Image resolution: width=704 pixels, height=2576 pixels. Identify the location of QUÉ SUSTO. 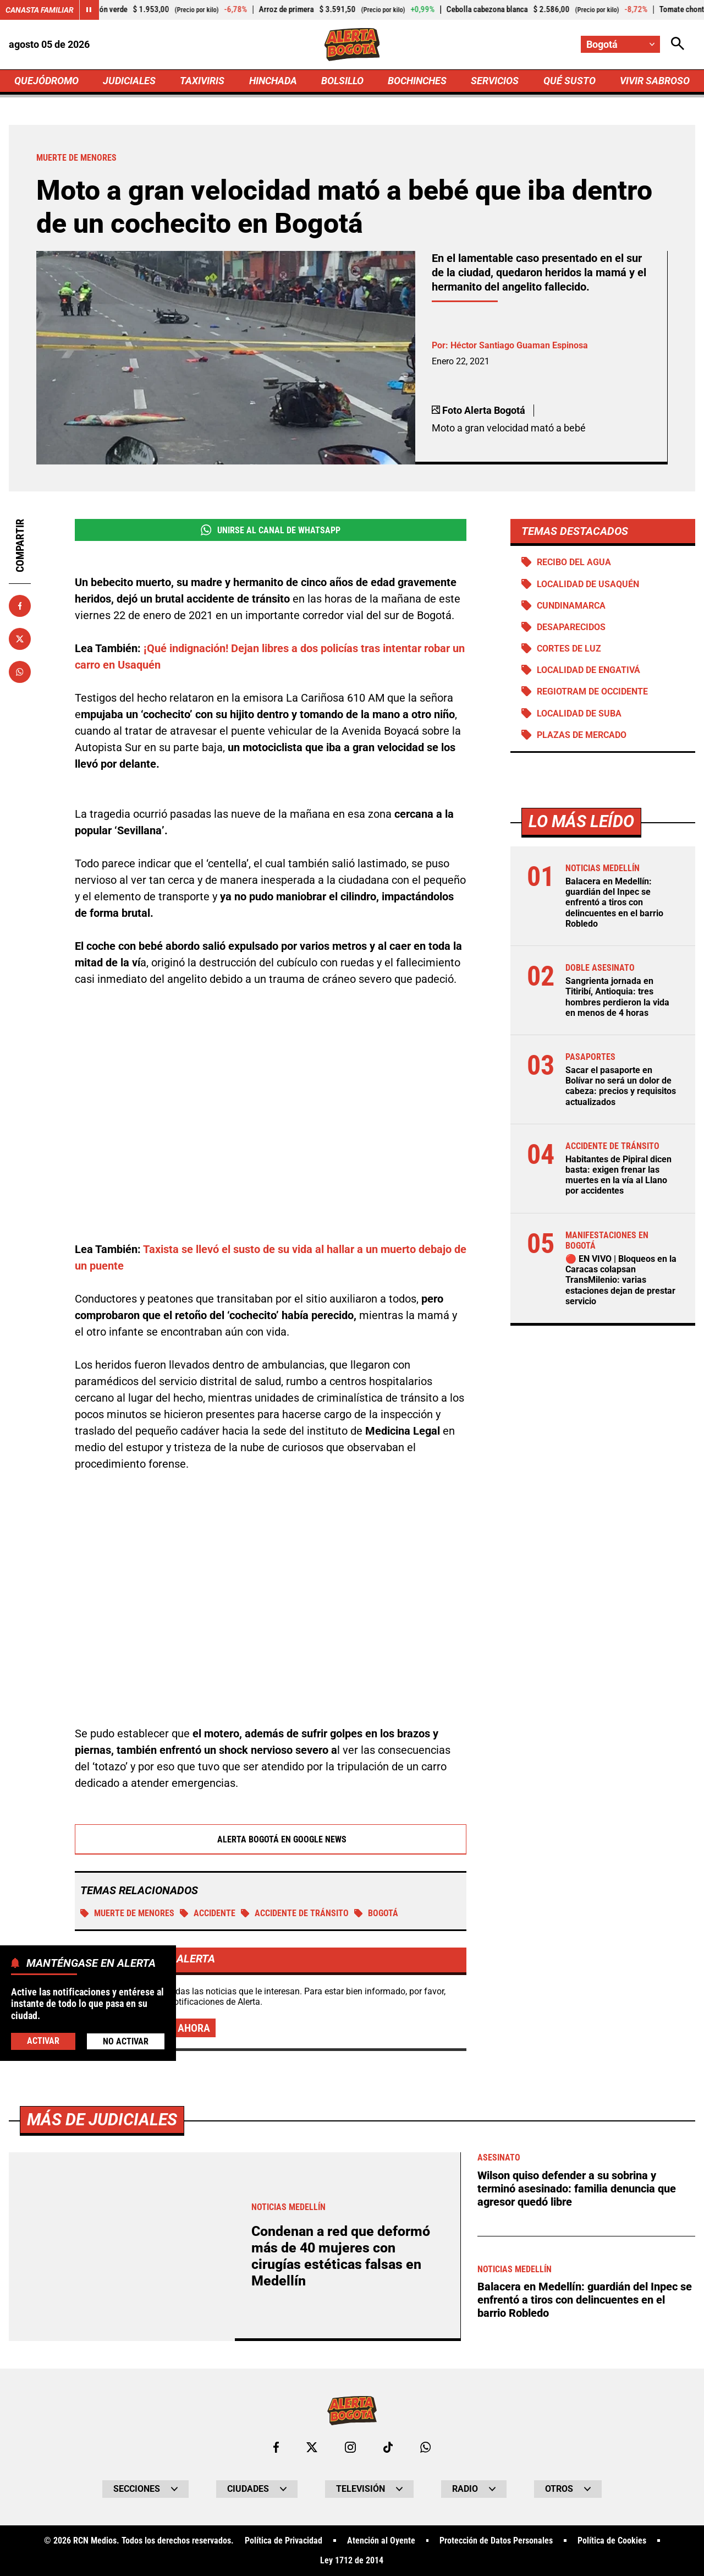
(569, 80).